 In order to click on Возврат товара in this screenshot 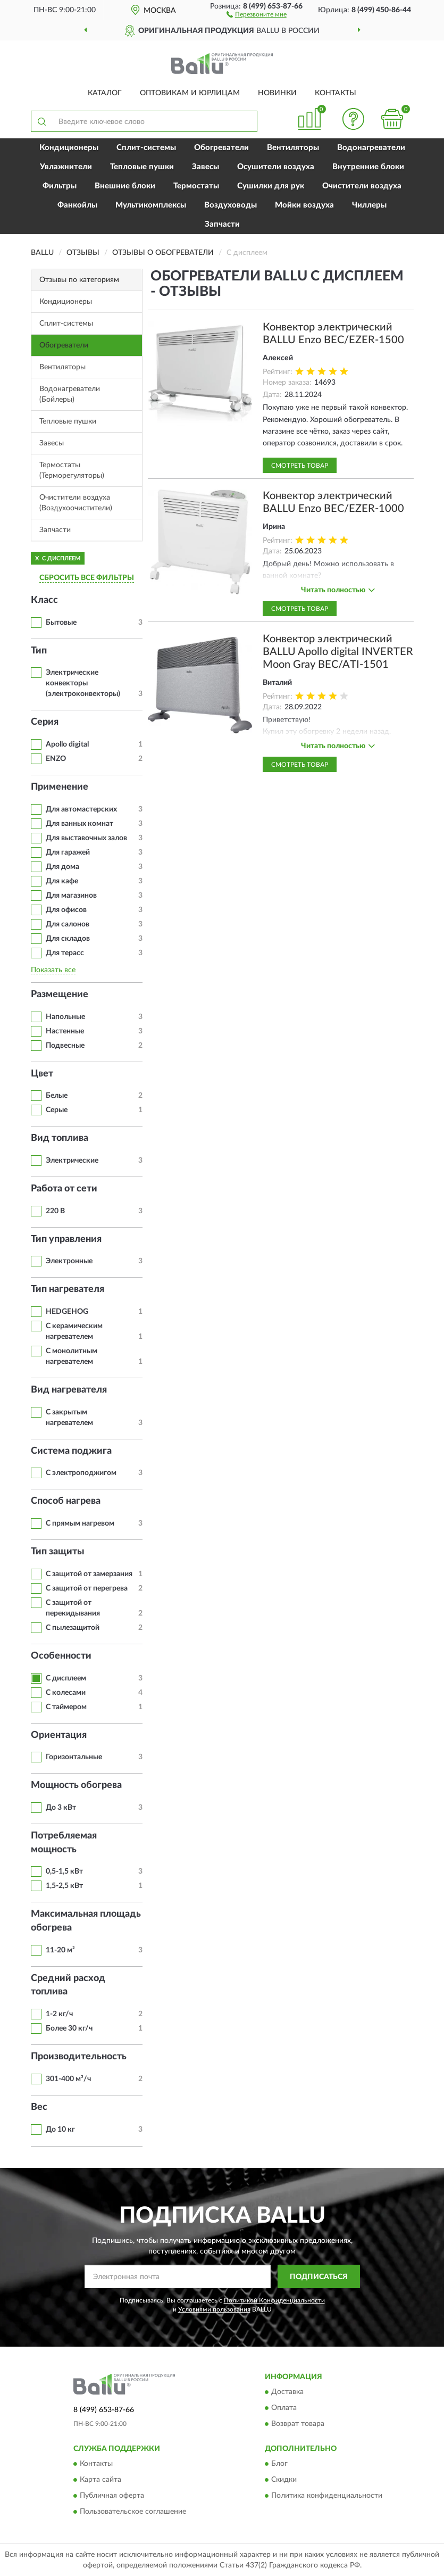, I will do `click(297, 2424)`.